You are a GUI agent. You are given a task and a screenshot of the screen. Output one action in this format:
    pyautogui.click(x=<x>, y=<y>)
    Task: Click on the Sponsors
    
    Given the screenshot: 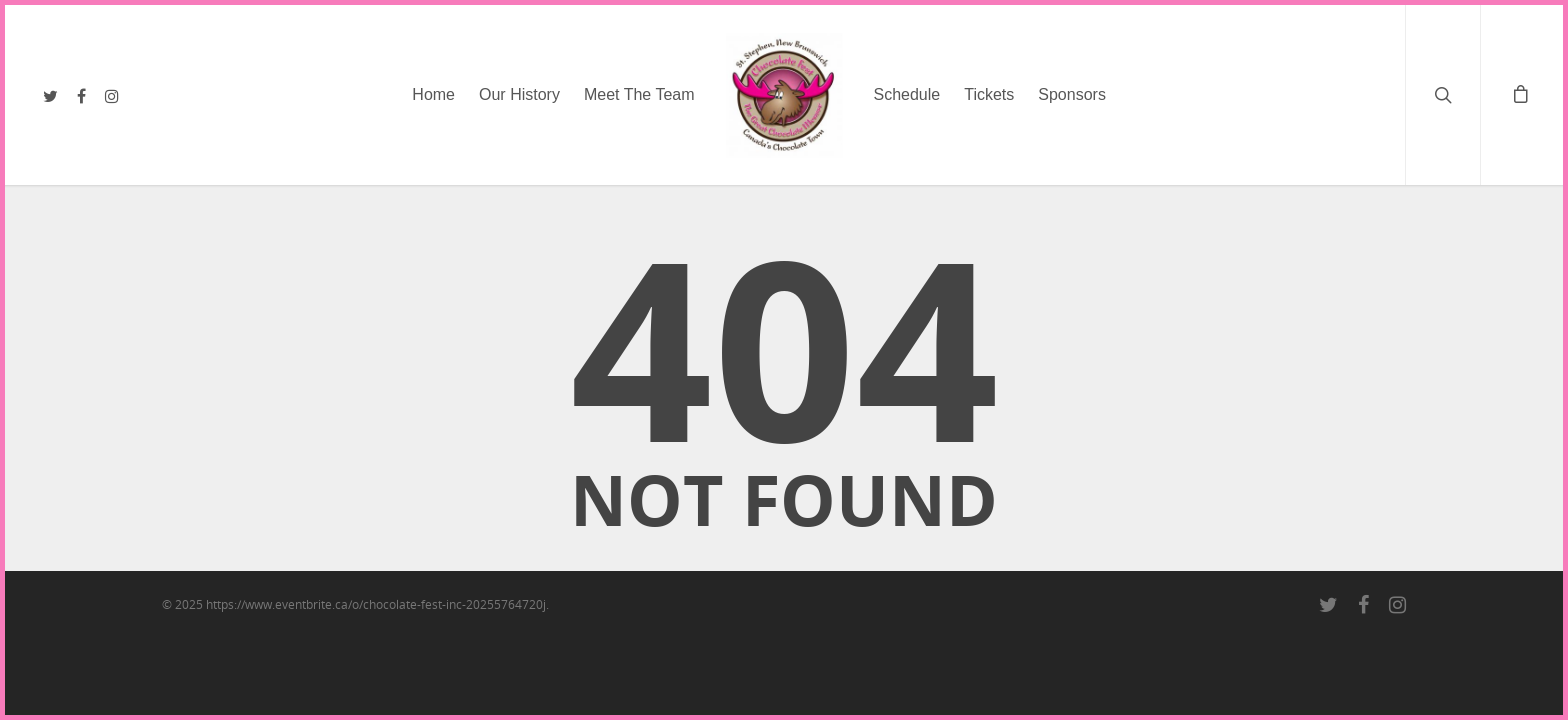 What is the action you would take?
    pyautogui.click(x=1072, y=94)
    